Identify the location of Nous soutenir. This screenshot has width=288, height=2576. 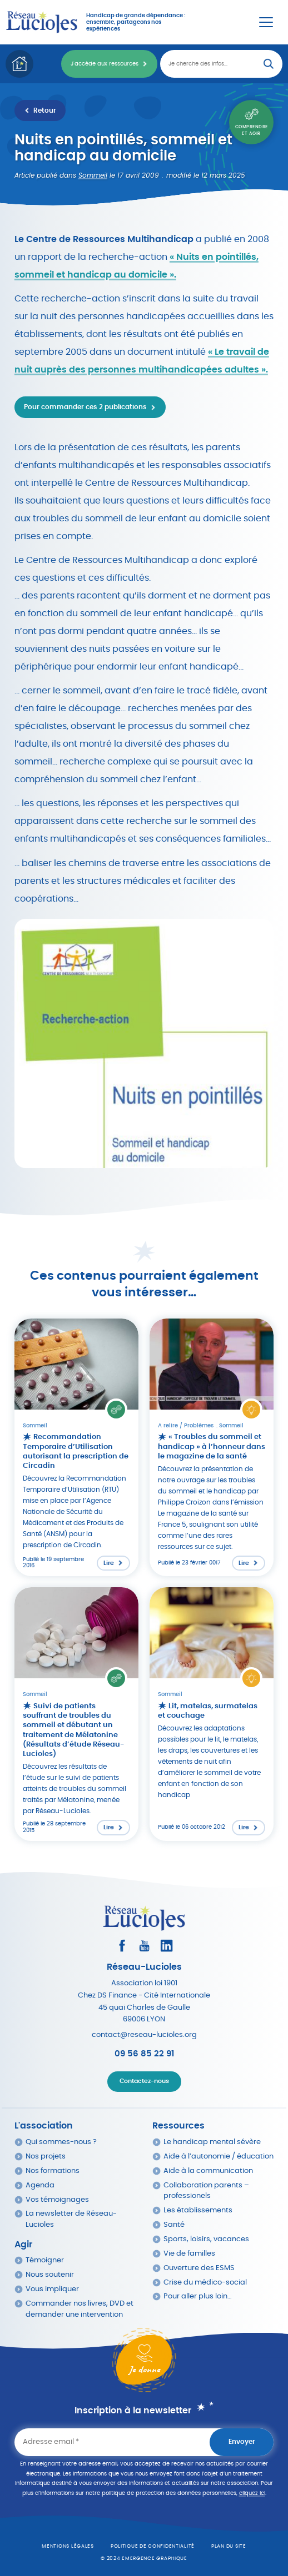
(50, 2274).